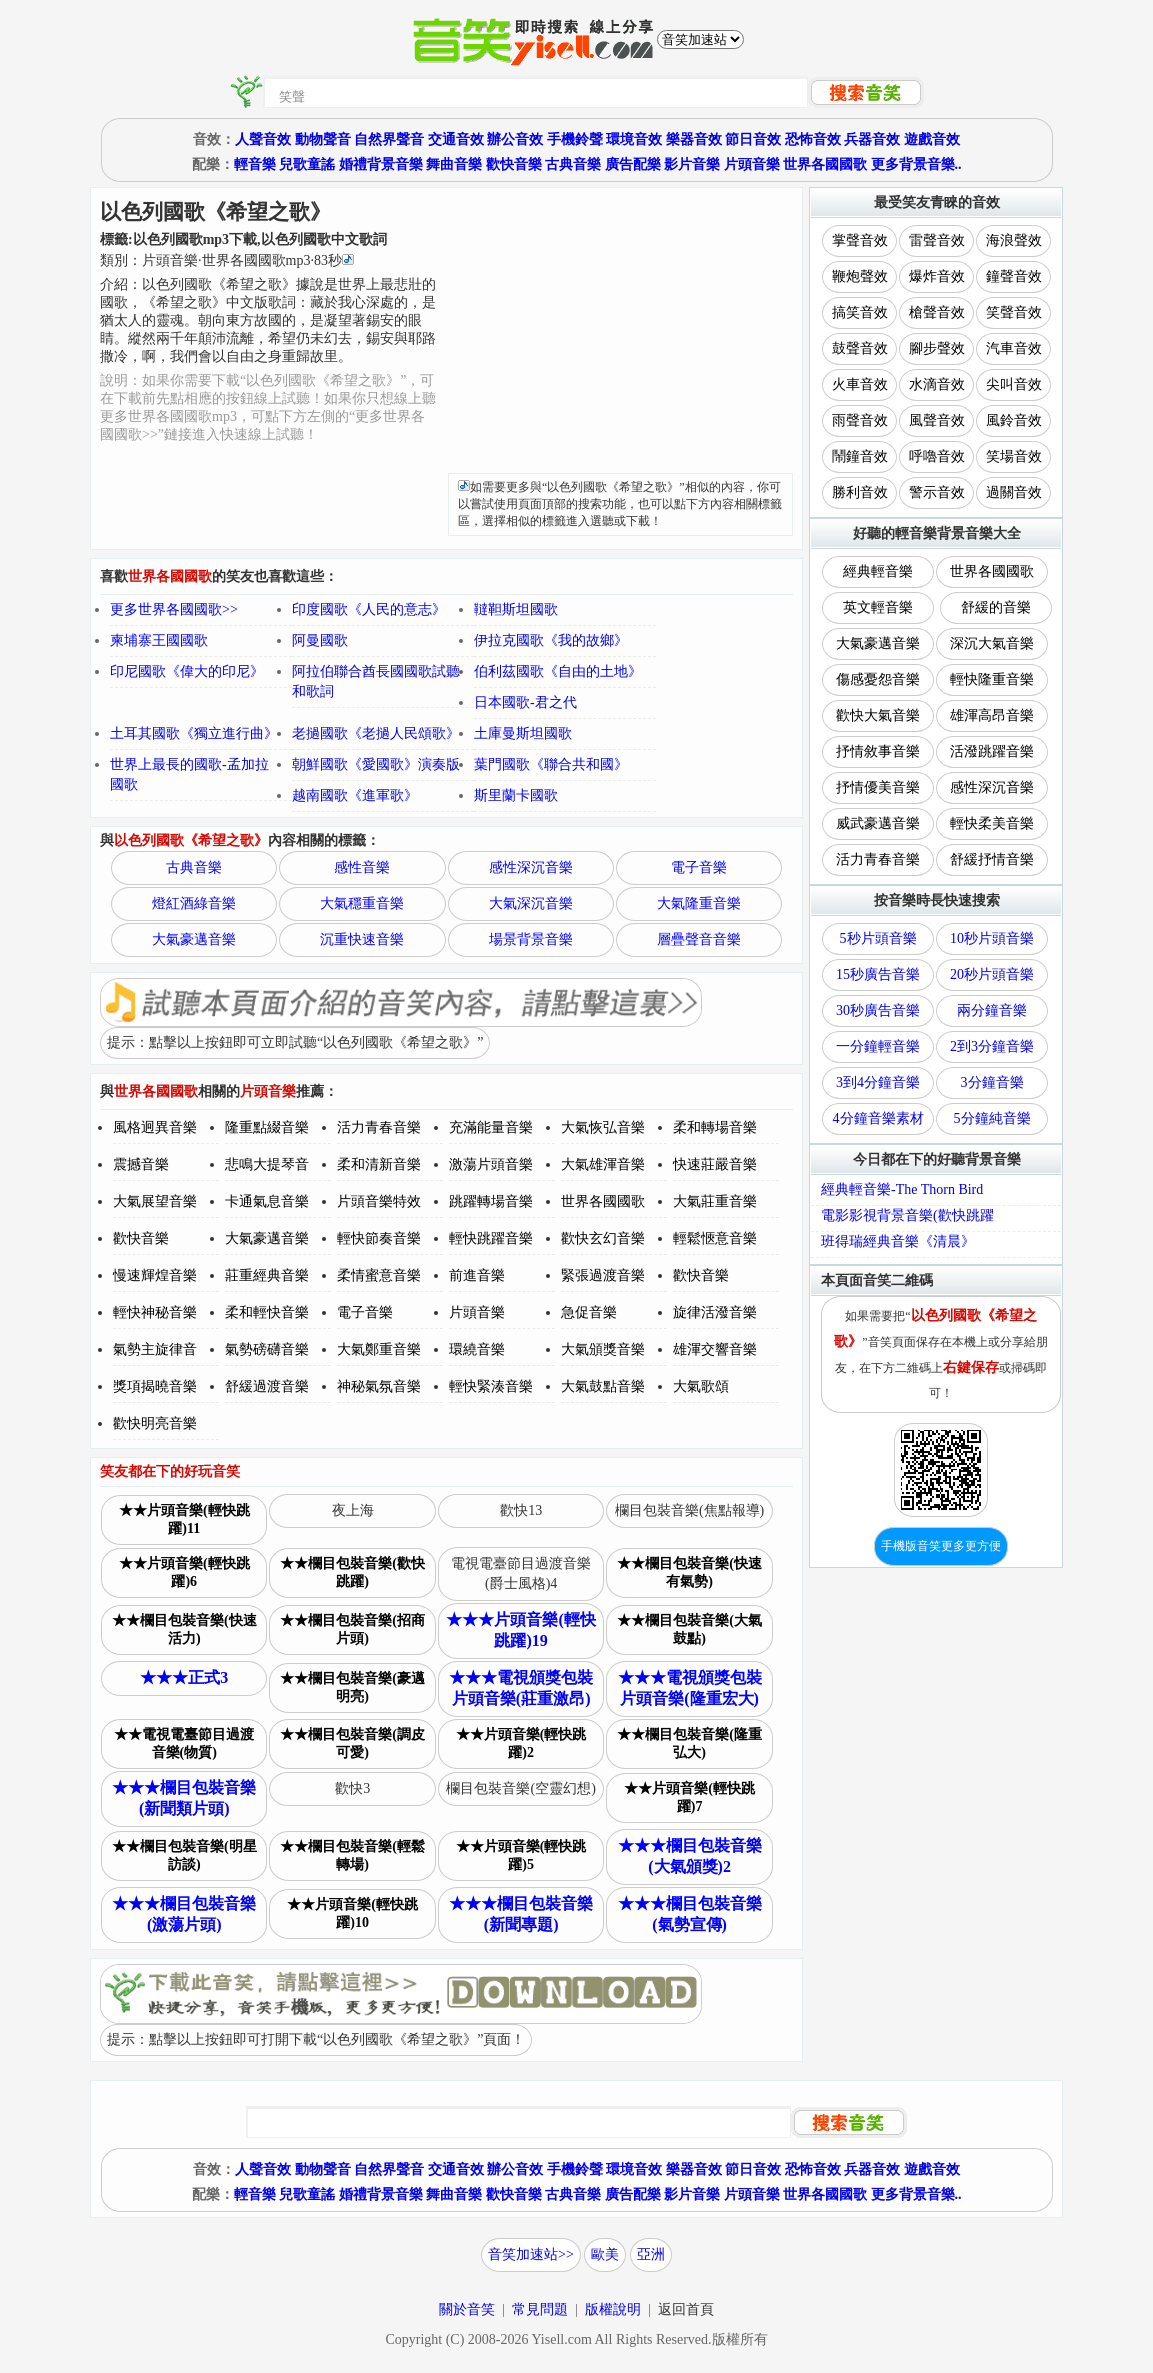 The height and width of the screenshot is (2373, 1153). Describe the element at coordinates (634, 139) in the screenshot. I see `環境音效` at that location.